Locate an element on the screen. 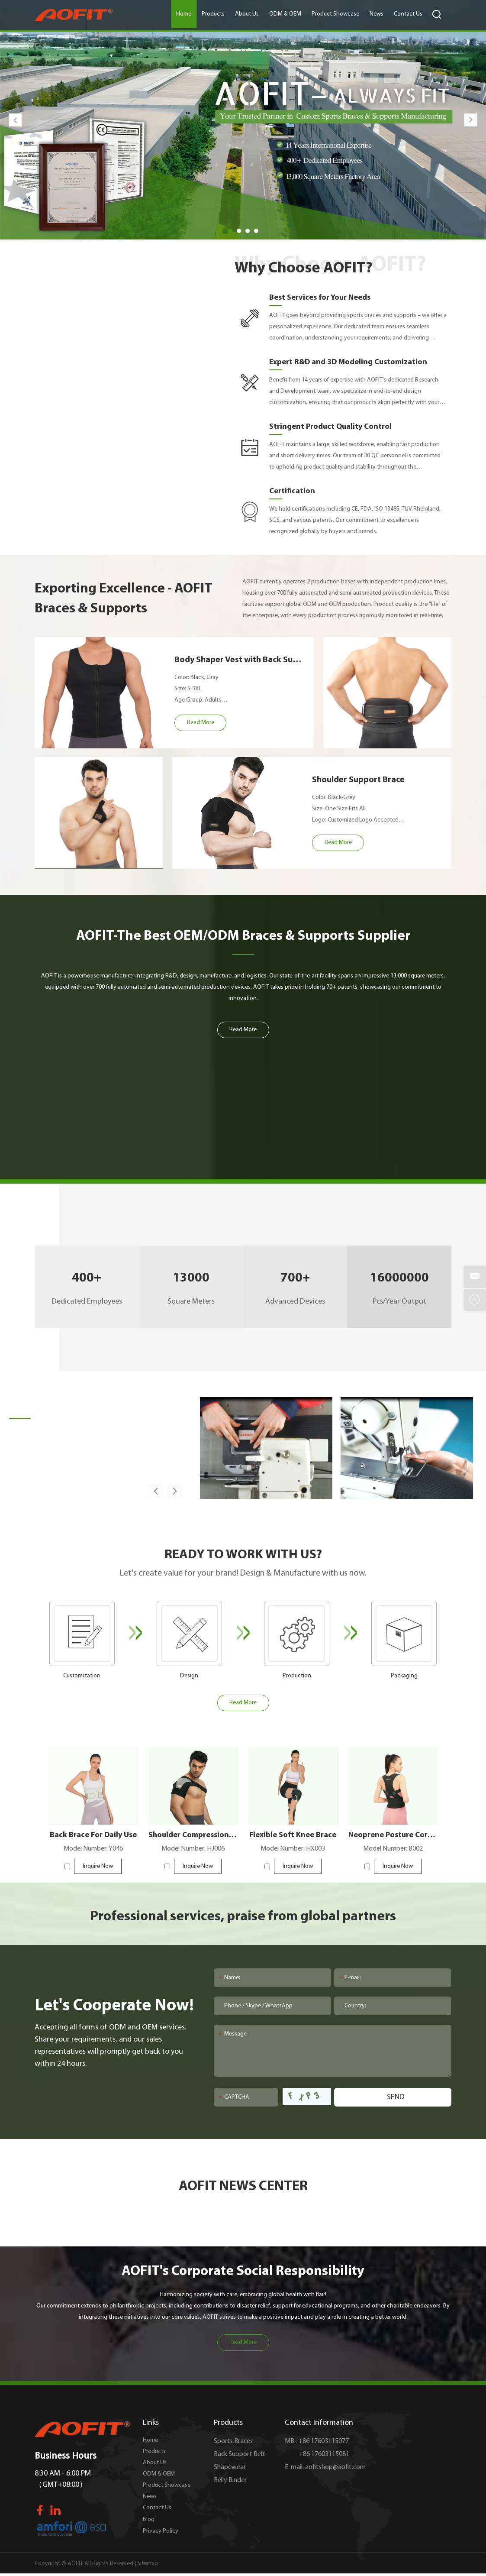  Model Number: B002 is located at coordinates (393, 1848).